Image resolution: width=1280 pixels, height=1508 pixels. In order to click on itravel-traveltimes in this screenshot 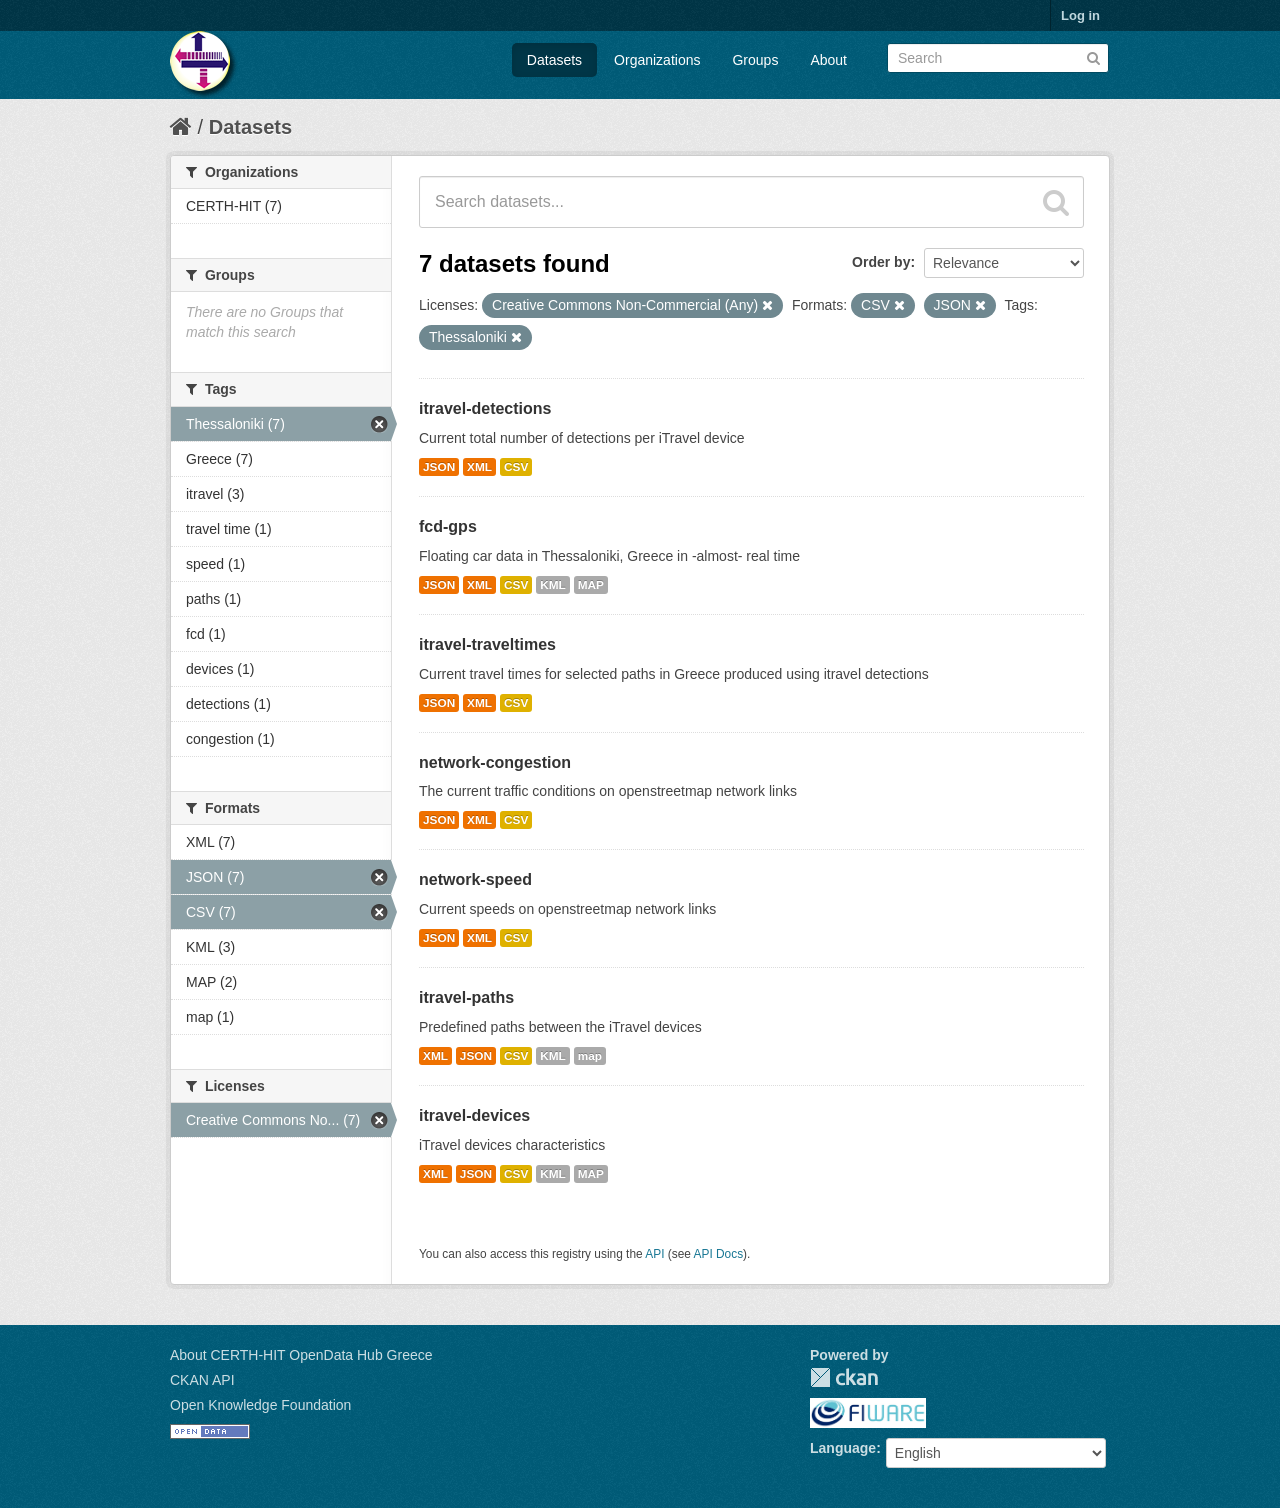, I will do `click(487, 644)`.